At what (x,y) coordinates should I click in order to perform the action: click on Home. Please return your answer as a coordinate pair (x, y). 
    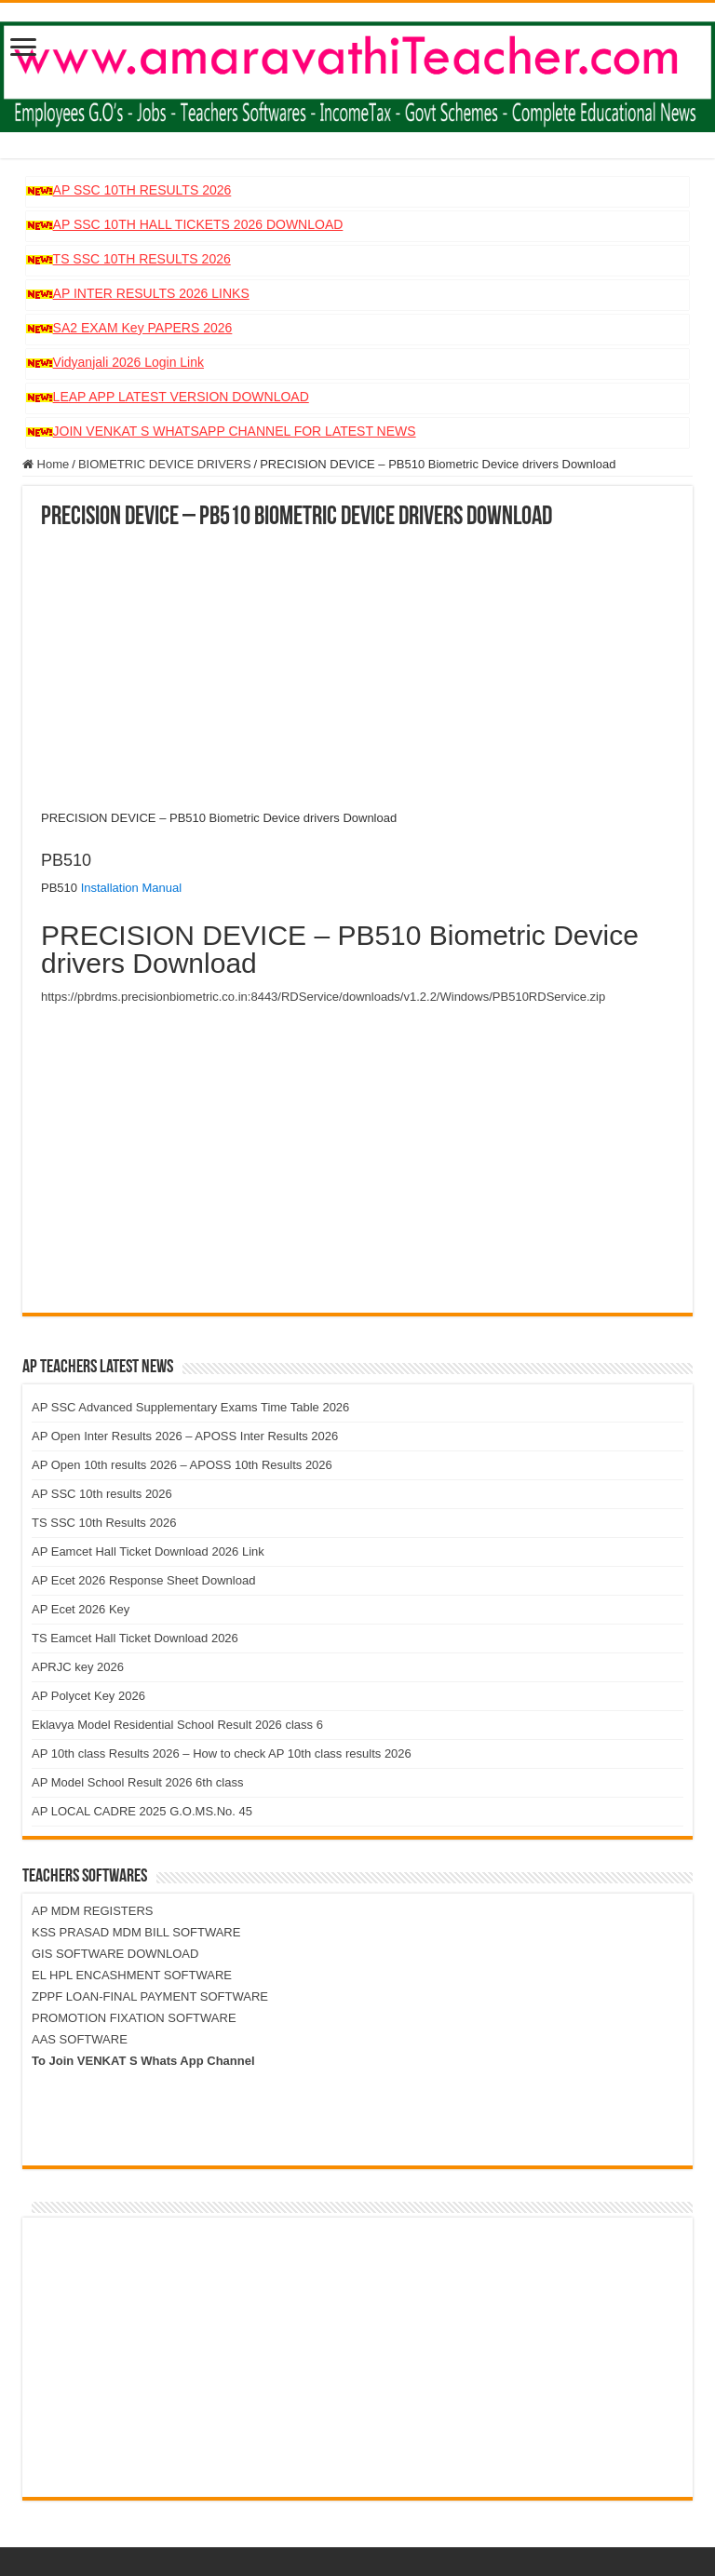
    Looking at the image, I should click on (45, 464).